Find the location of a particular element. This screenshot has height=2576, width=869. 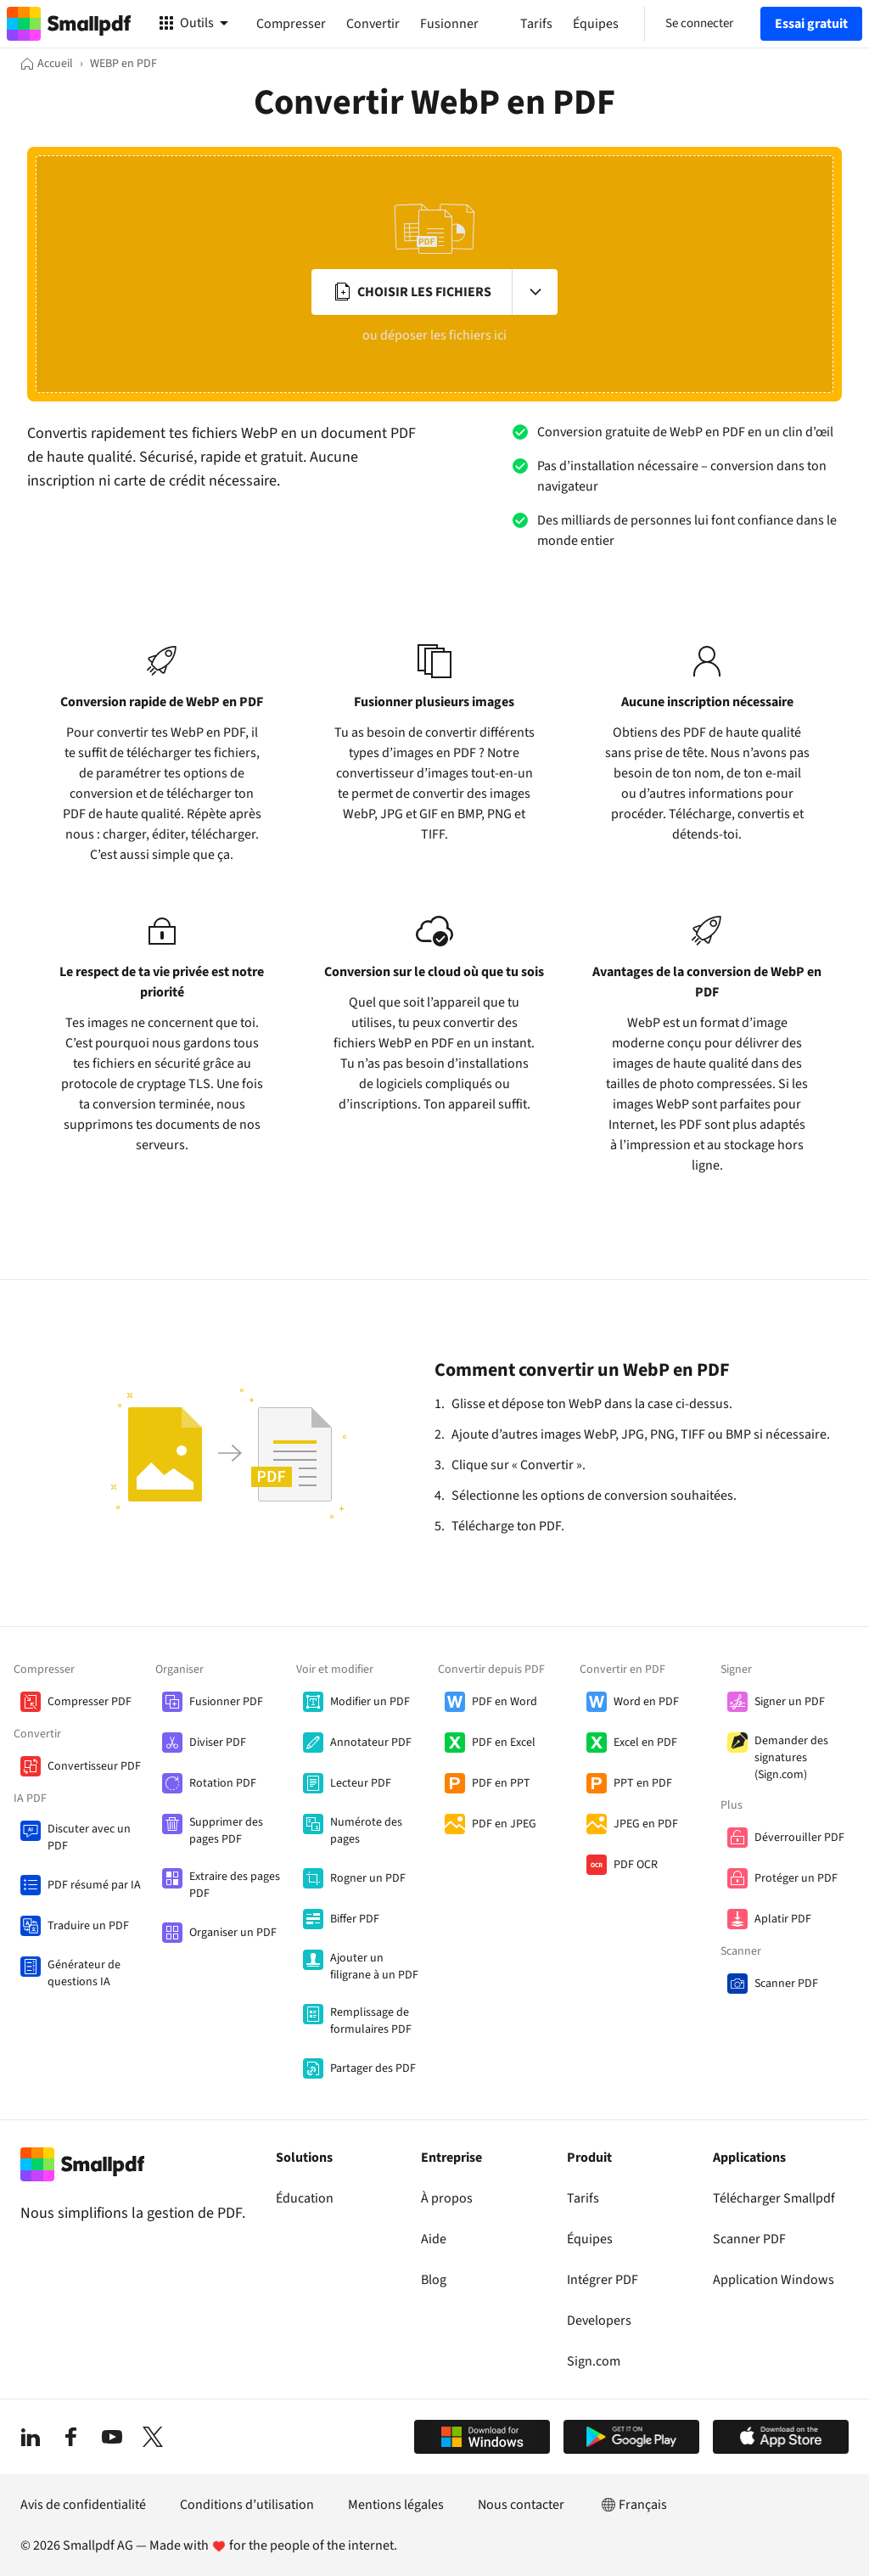

Générateur de questions IA is located at coordinates (84, 1973).